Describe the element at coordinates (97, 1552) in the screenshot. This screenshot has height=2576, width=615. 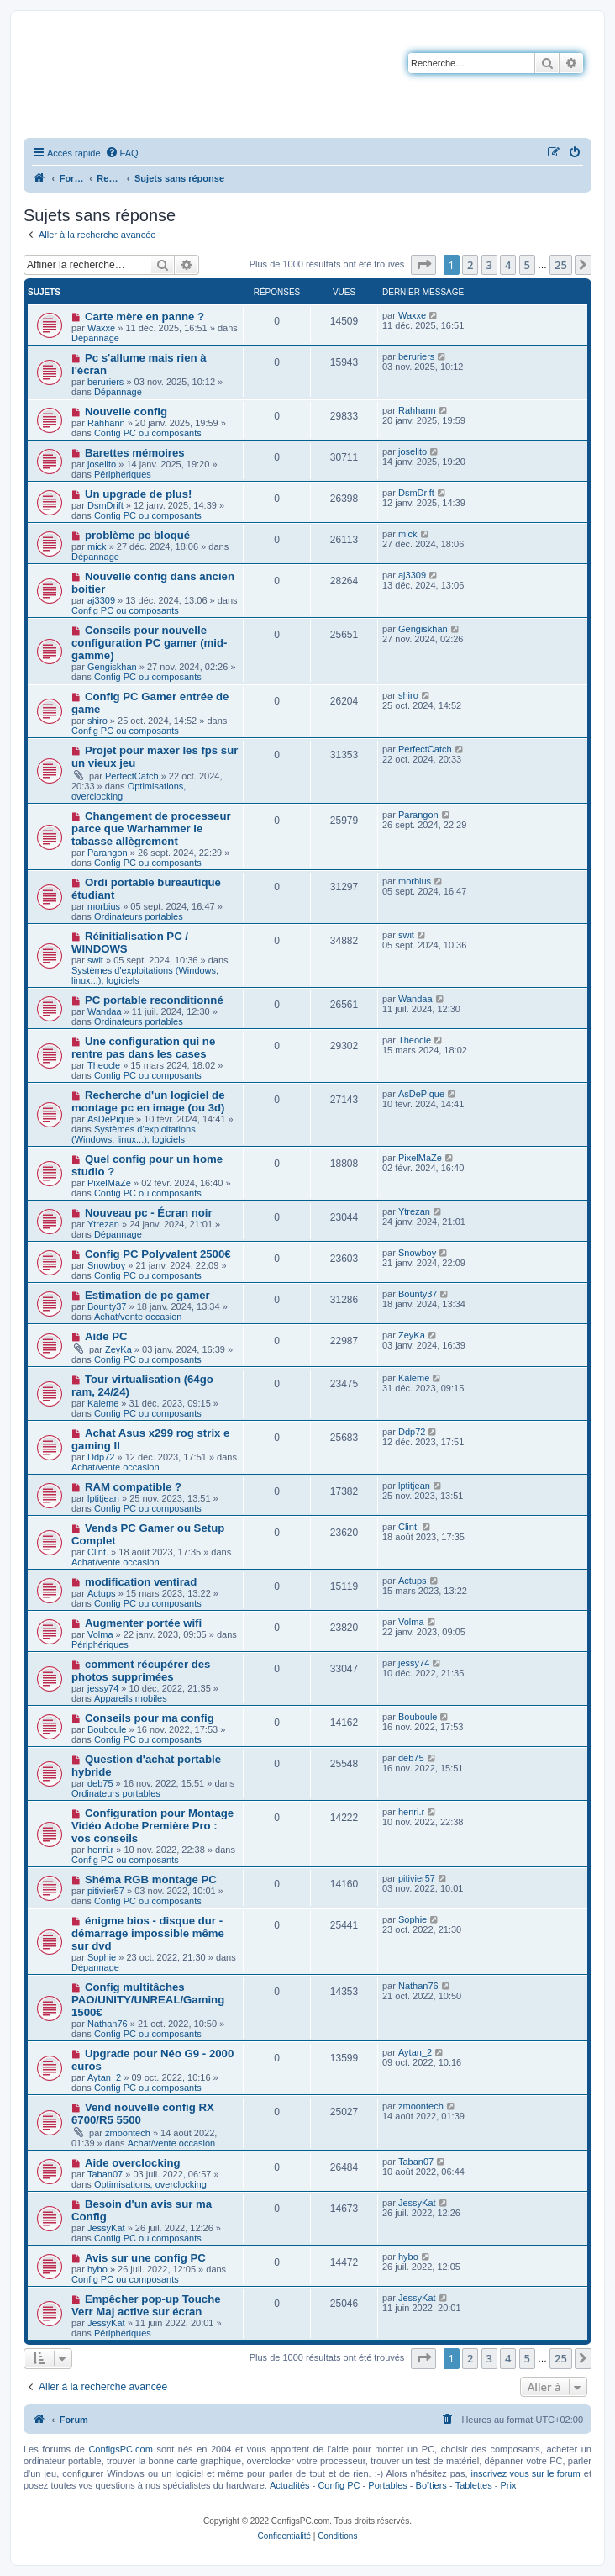
I see `Clint.` at that location.